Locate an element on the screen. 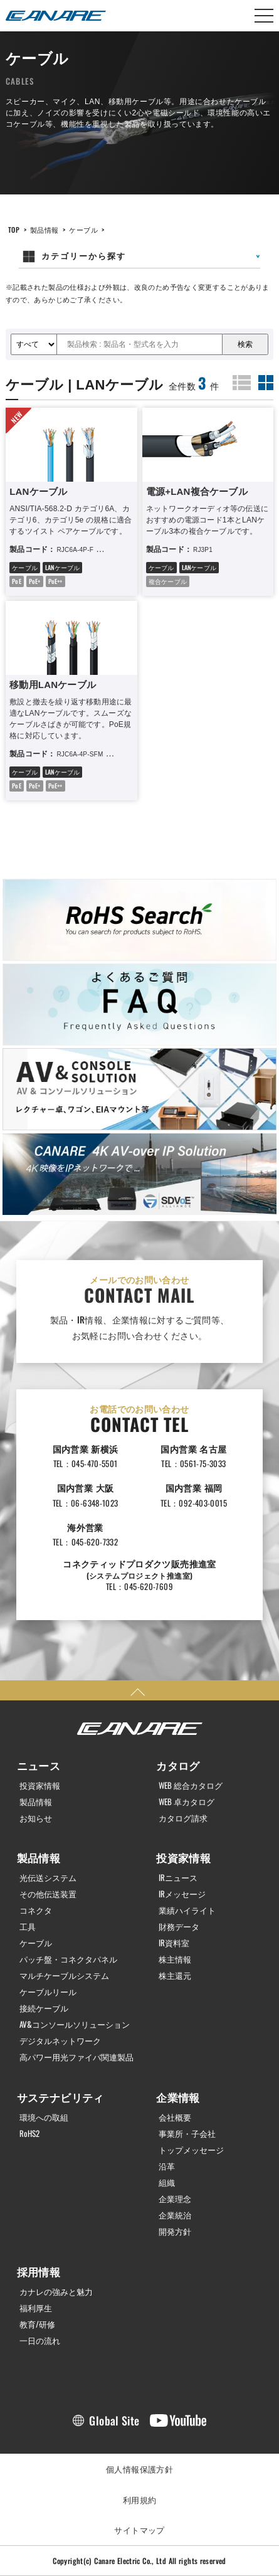  WEB 卓カタログ is located at coordinates (186, 1802).